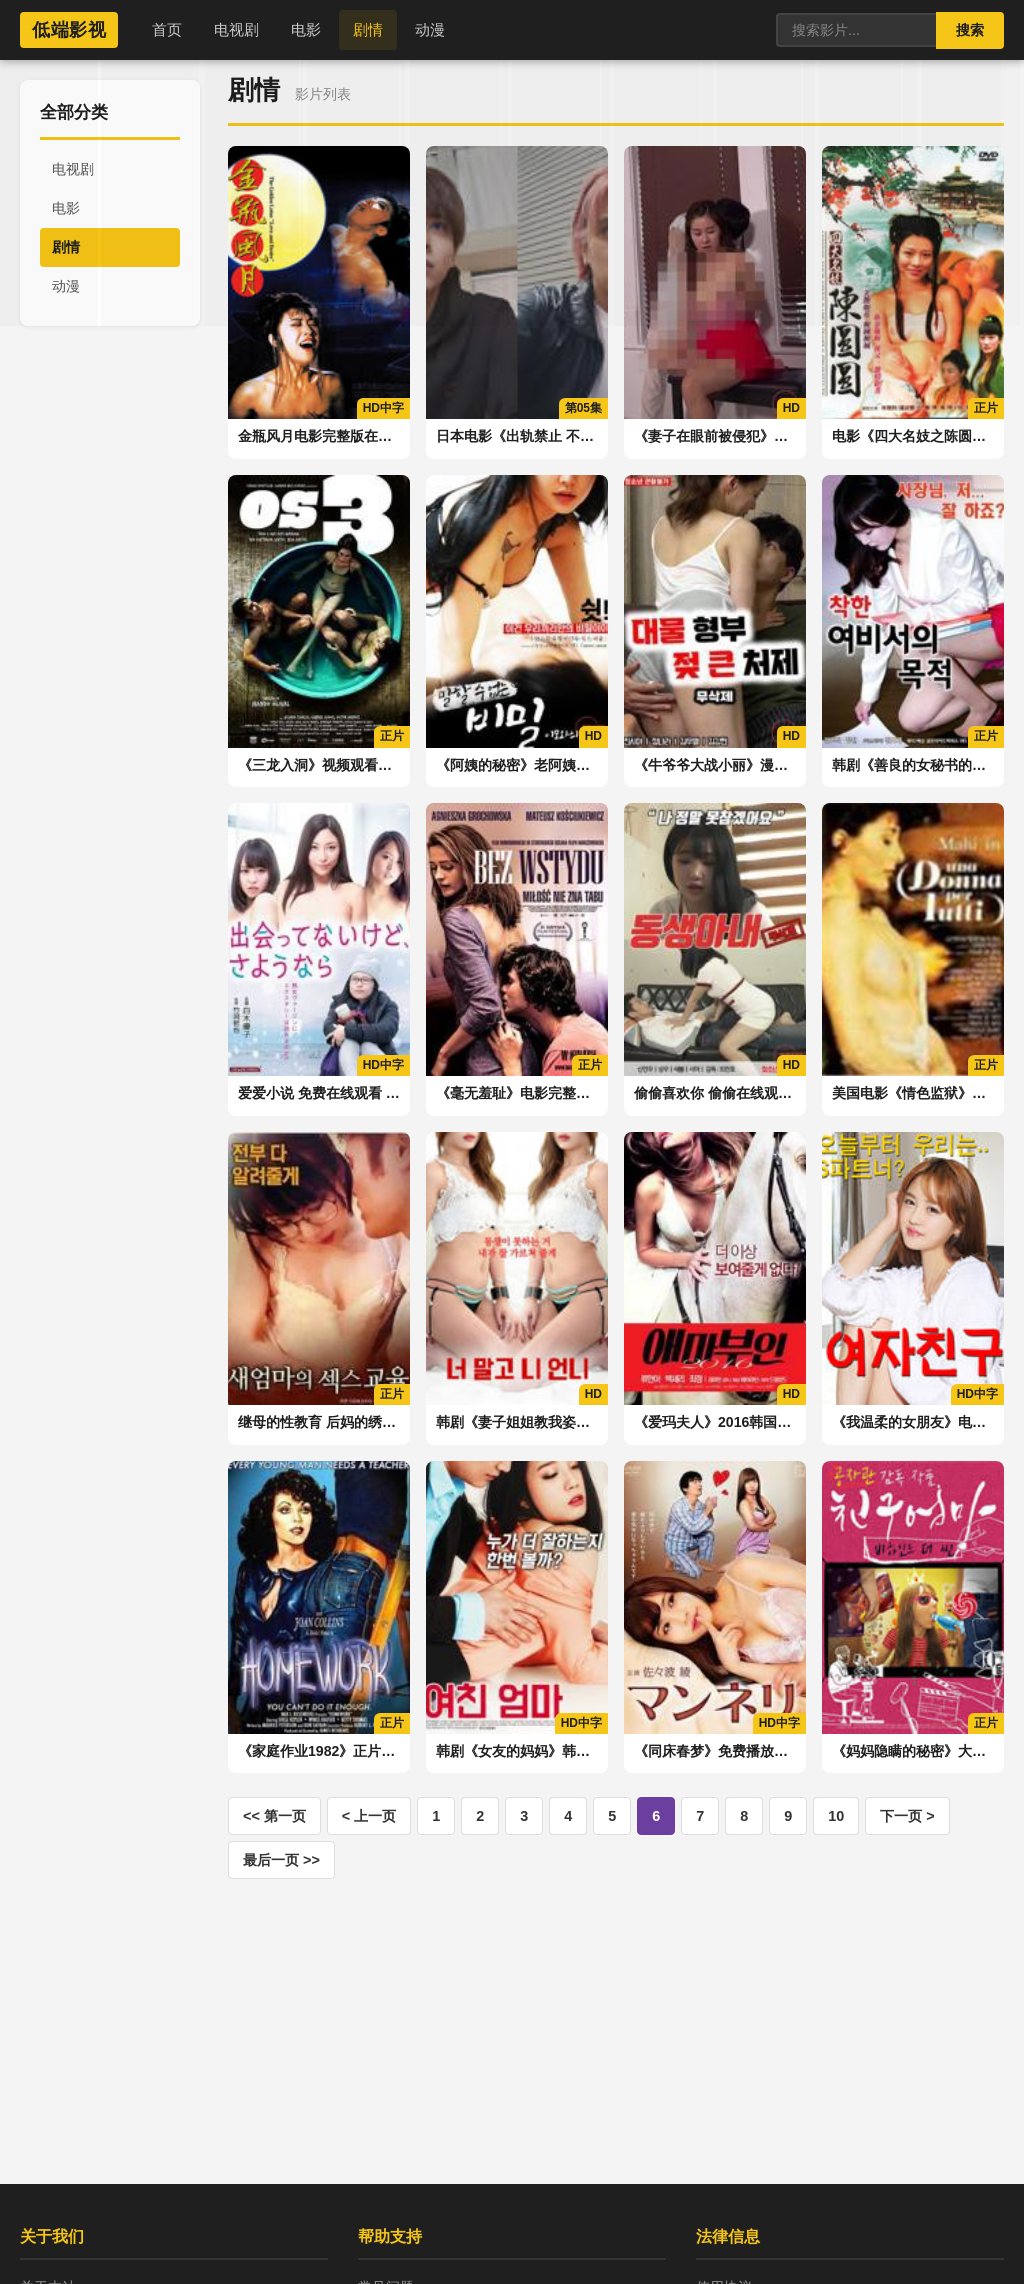 Image resolution: width=1024 pixels, height=2284 pixels. I want to click on < 上一页, so click(369, 1816).